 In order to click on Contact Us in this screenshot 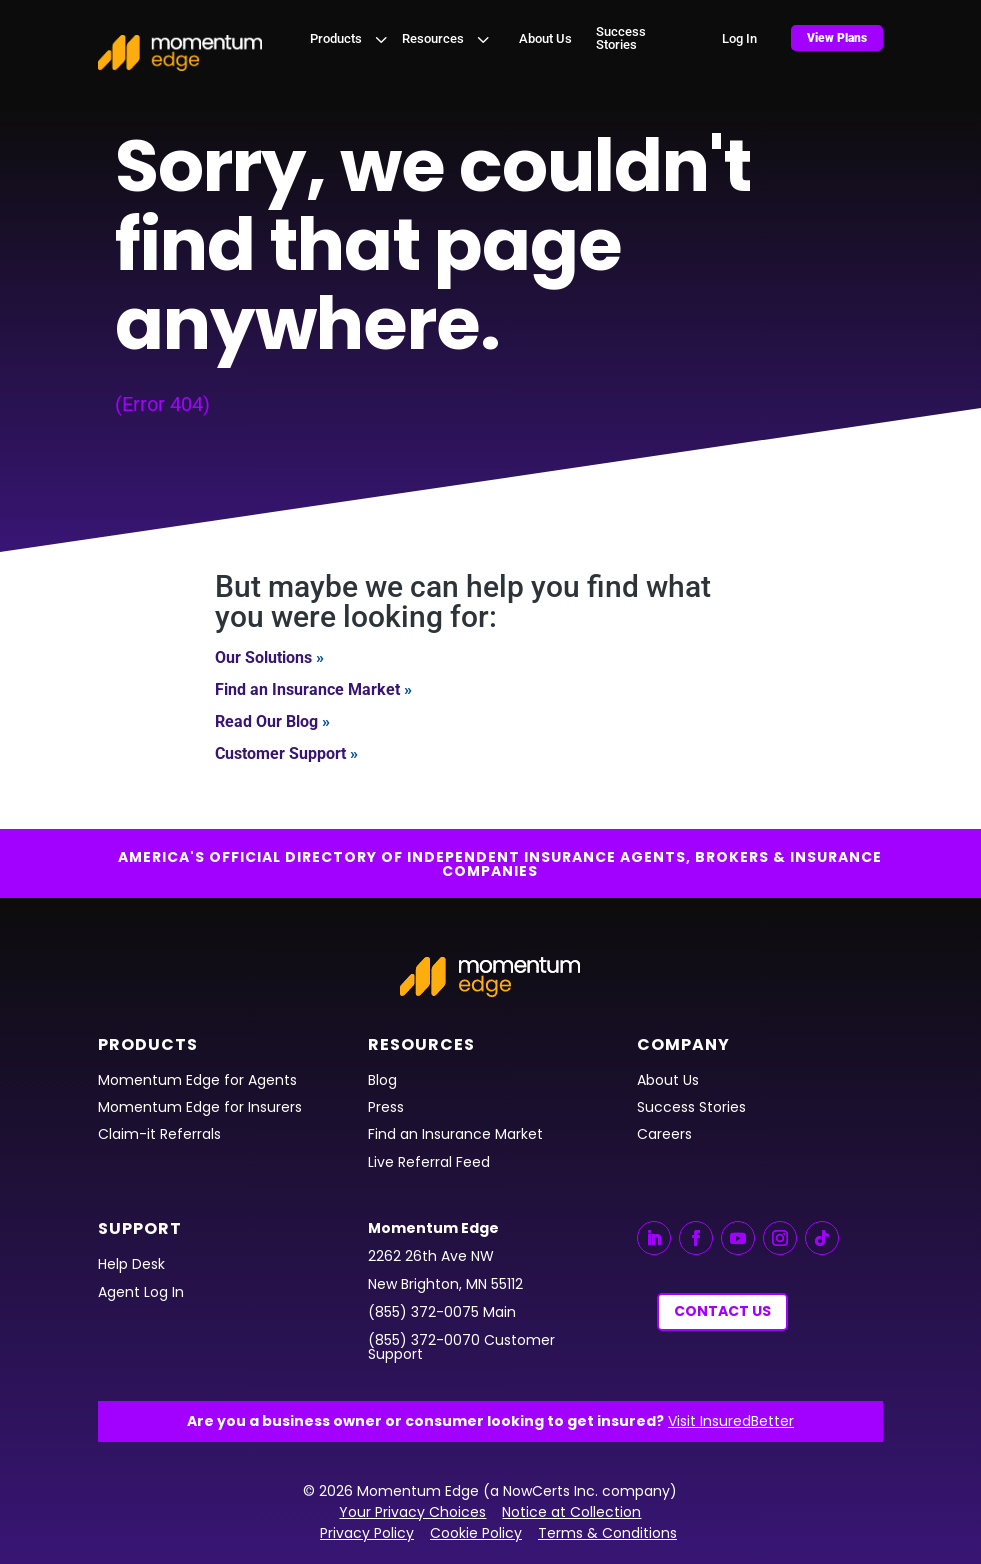, I will do `click(722, 1311)`.